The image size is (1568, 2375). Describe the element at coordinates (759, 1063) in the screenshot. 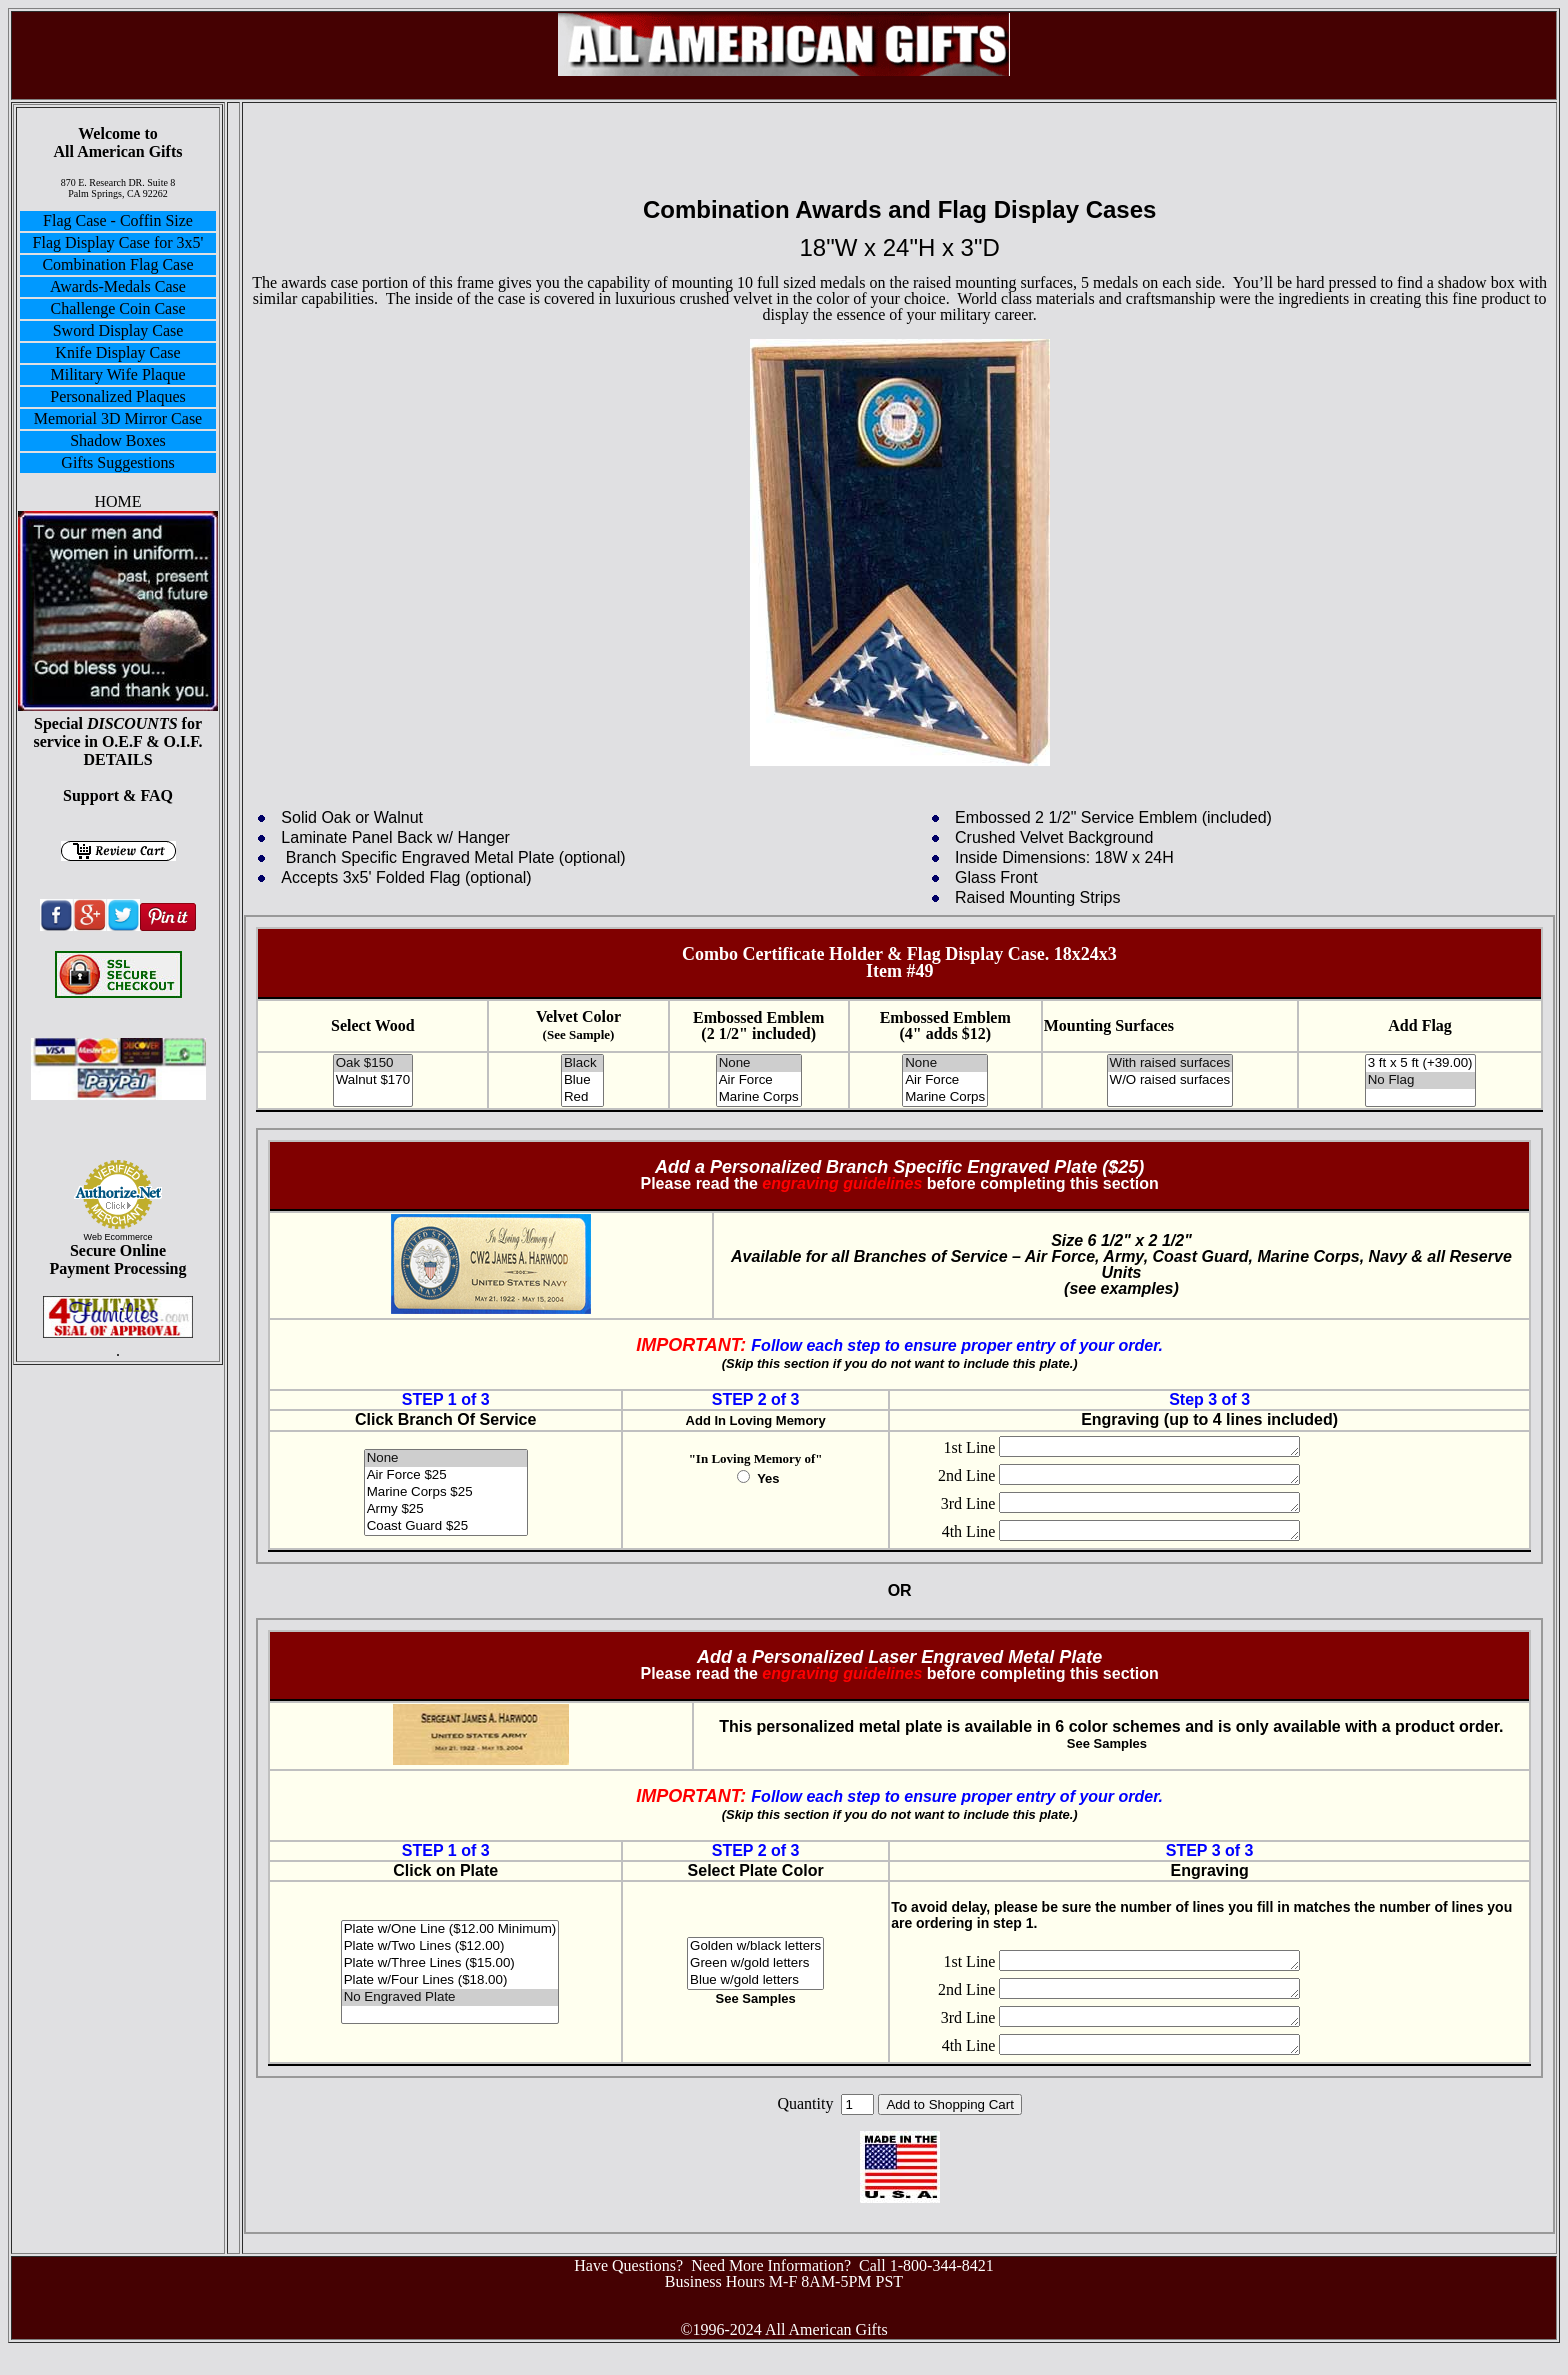

I see `None` at that location.